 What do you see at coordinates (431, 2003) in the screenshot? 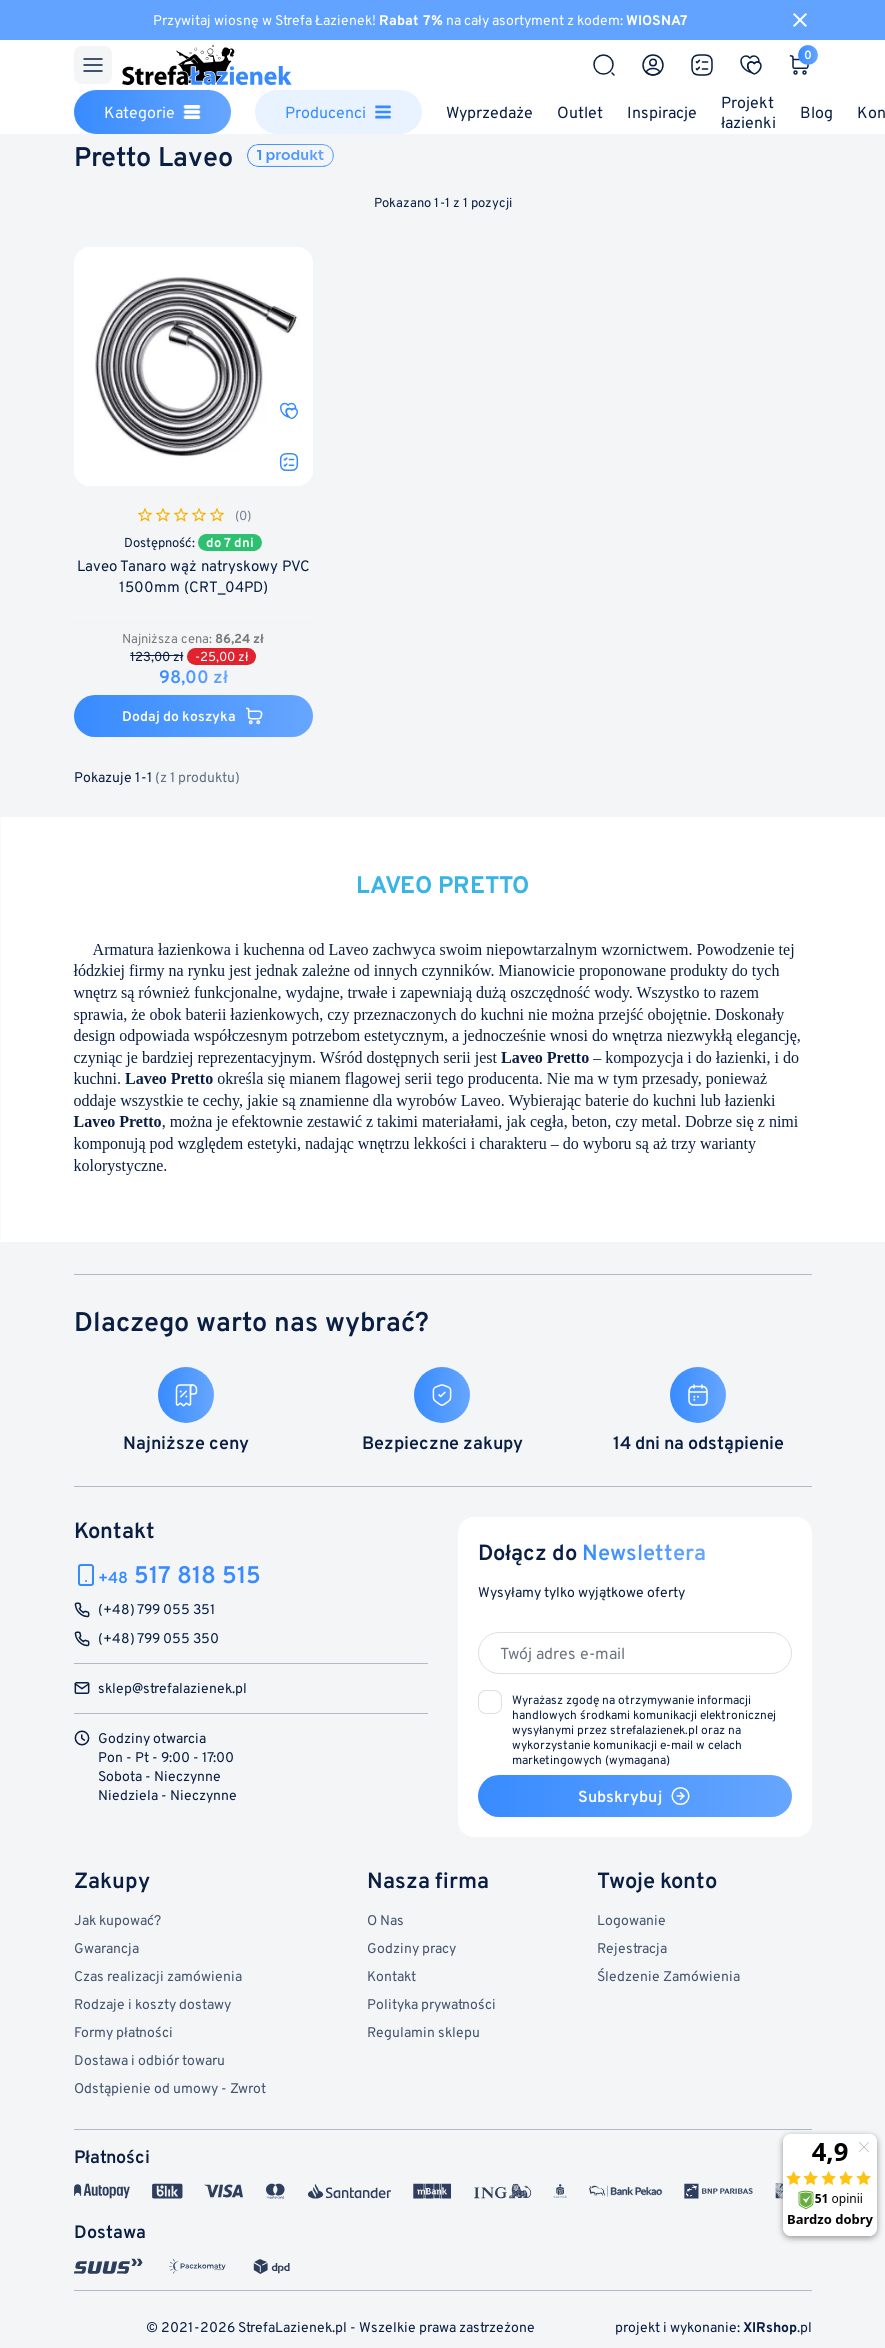
I see `Polityka prywatności` at bounding box center [431, 2003].